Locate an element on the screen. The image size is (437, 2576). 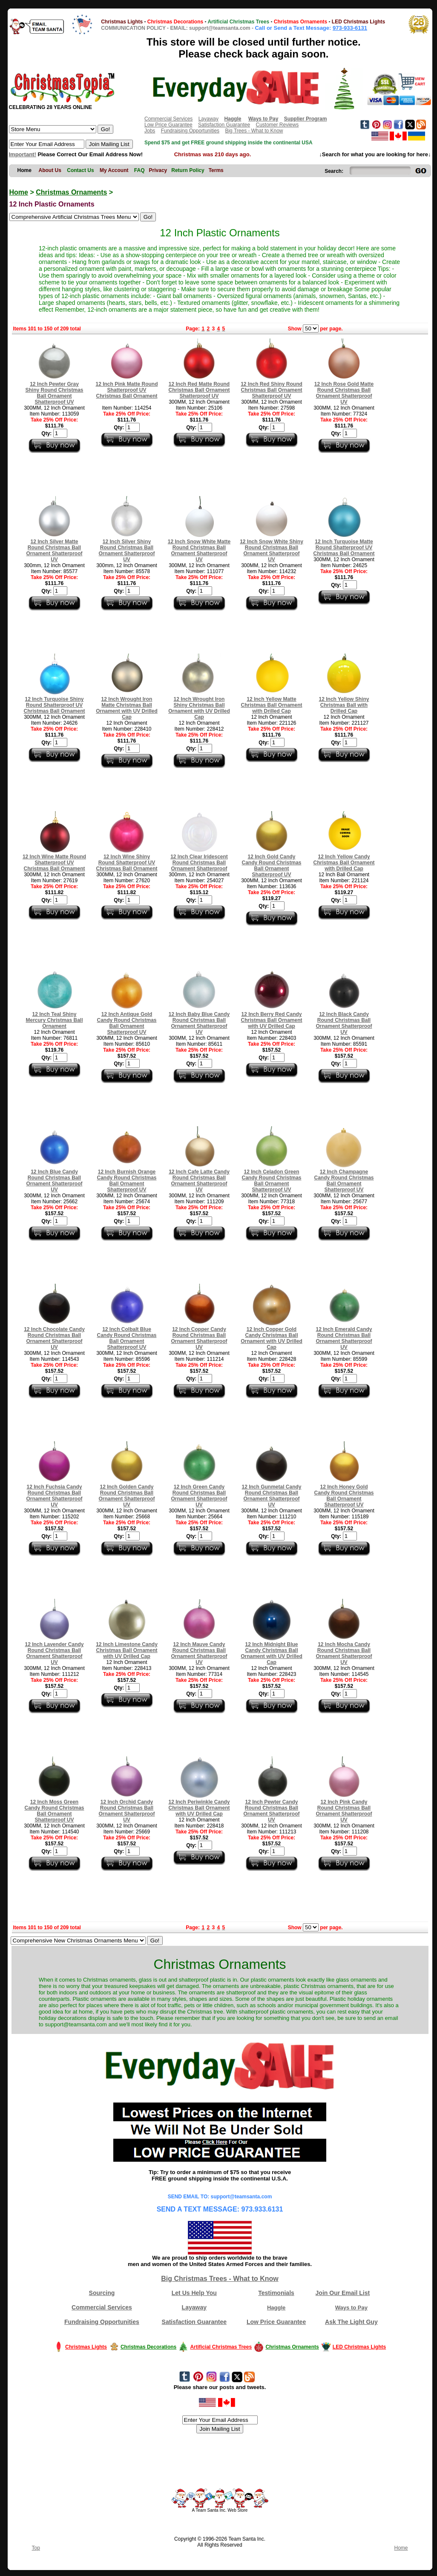
12 Inch Mocha Candy Round Christmas Ball Ornament Shatterproof UV is located at coordinates (344, 1653).